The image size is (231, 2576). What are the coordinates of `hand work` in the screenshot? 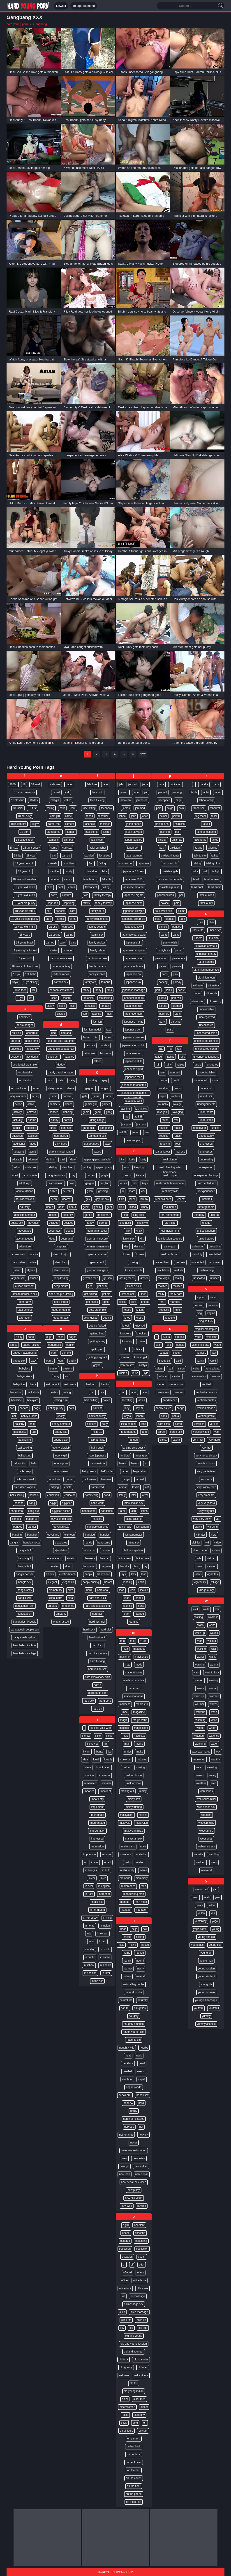 It's located at (97, 1503).